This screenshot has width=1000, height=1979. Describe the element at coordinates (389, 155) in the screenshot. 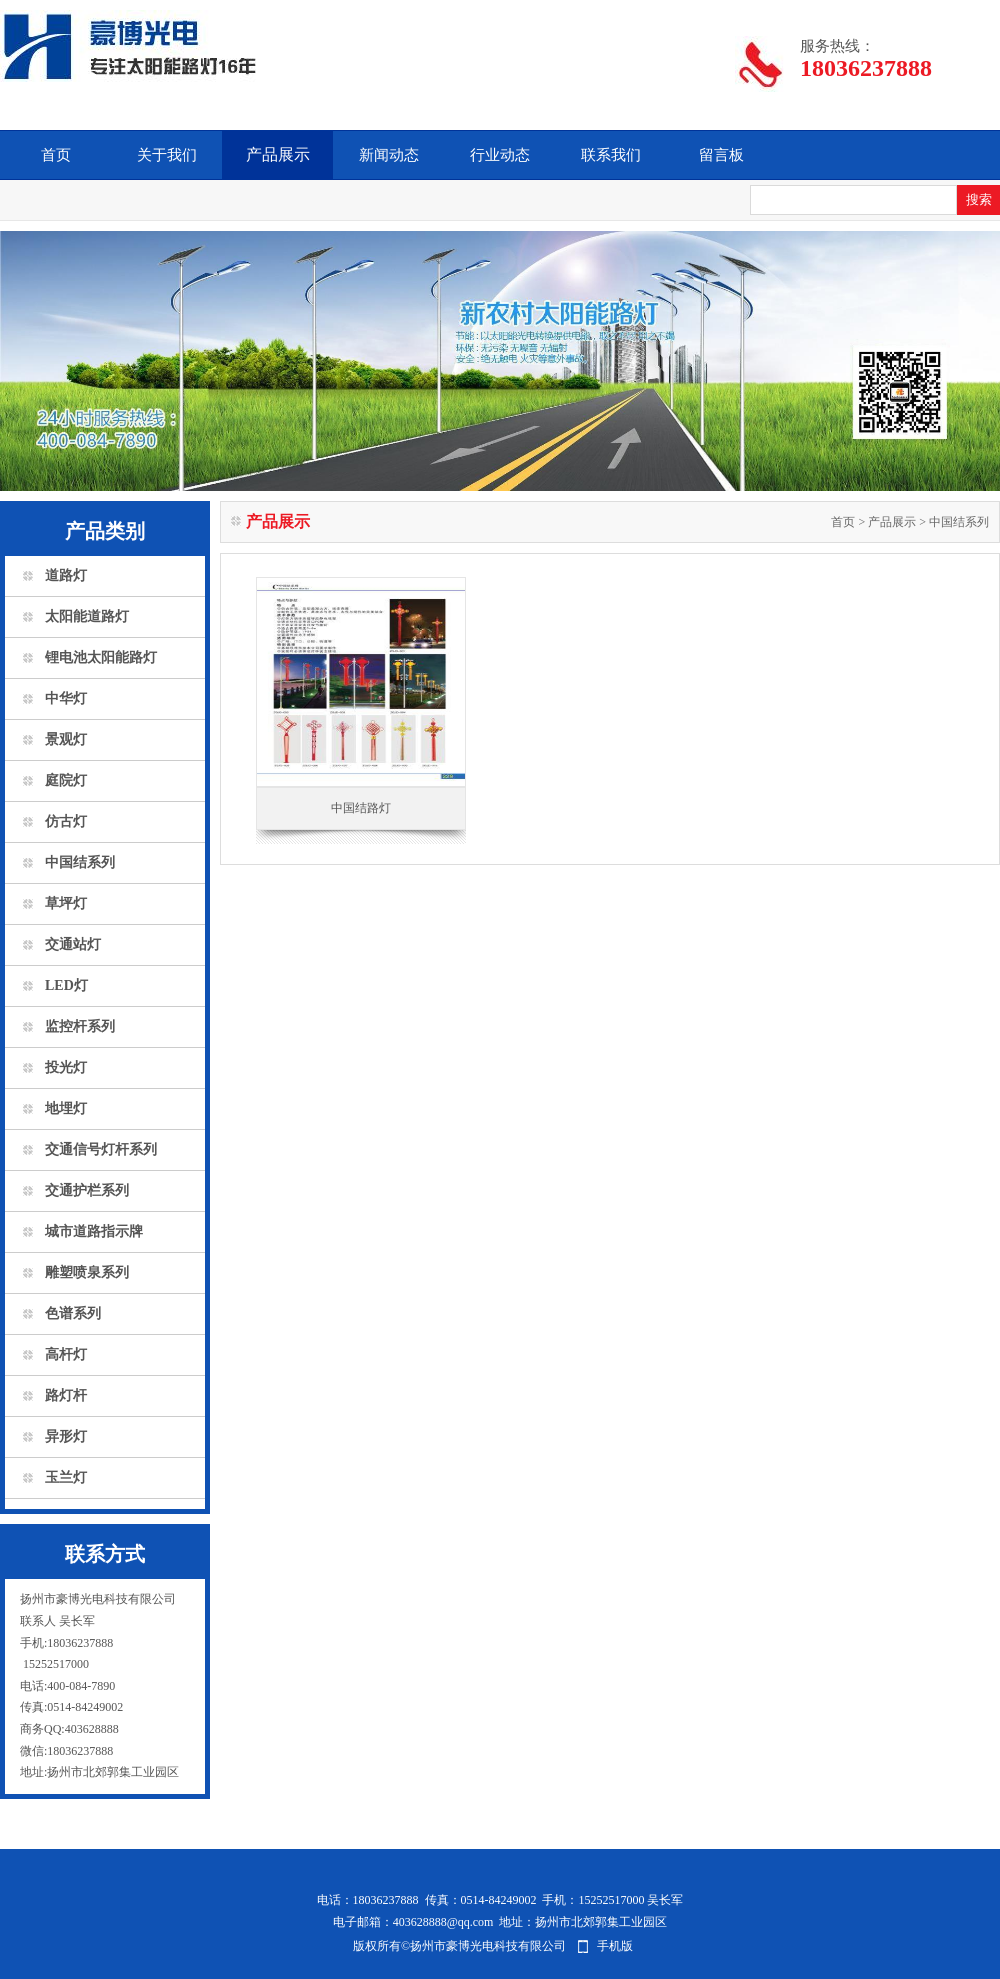

I see `新闻动态` at that location.